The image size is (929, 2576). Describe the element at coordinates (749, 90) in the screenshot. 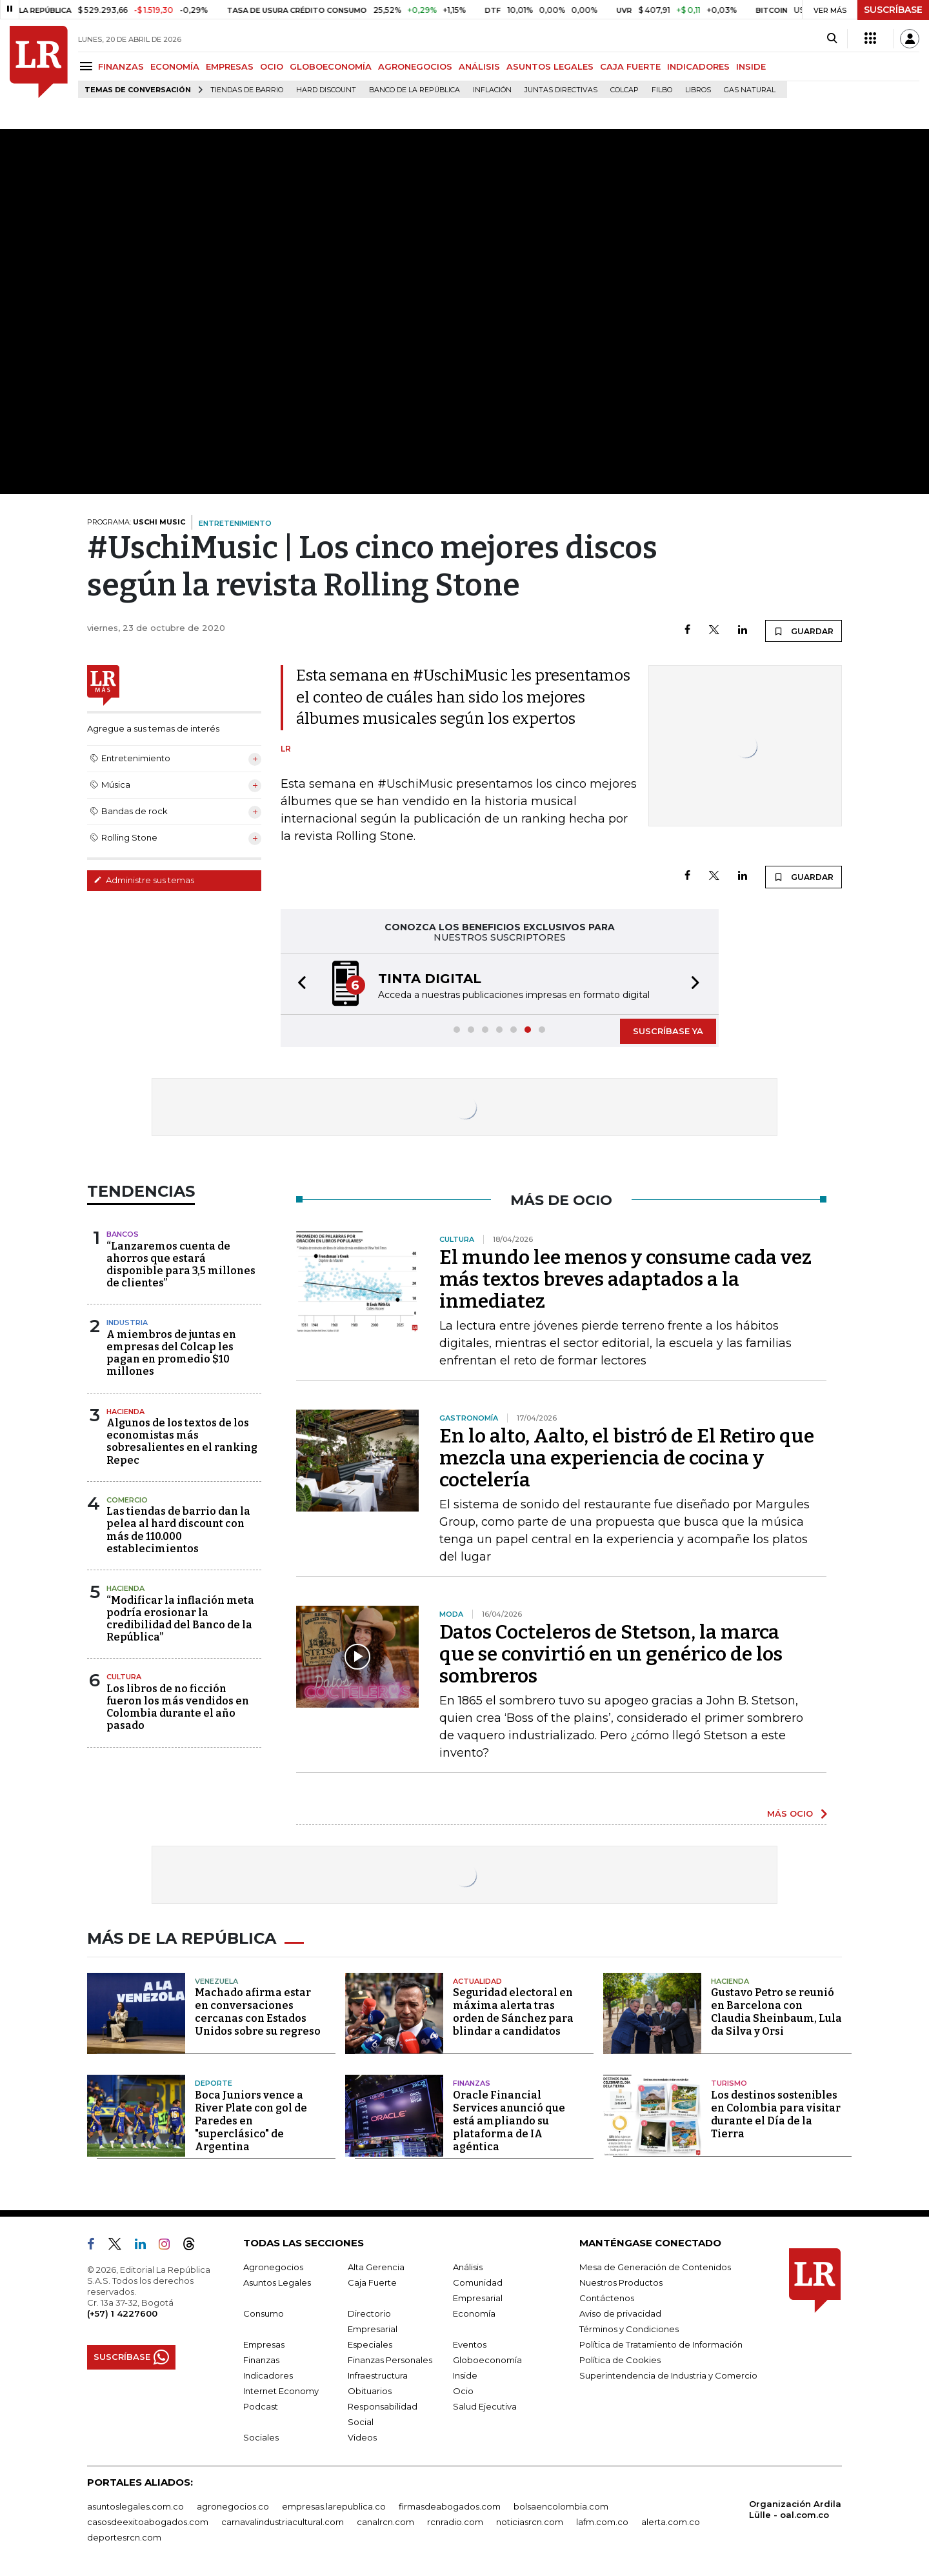

I see `Gas natural` at that location.